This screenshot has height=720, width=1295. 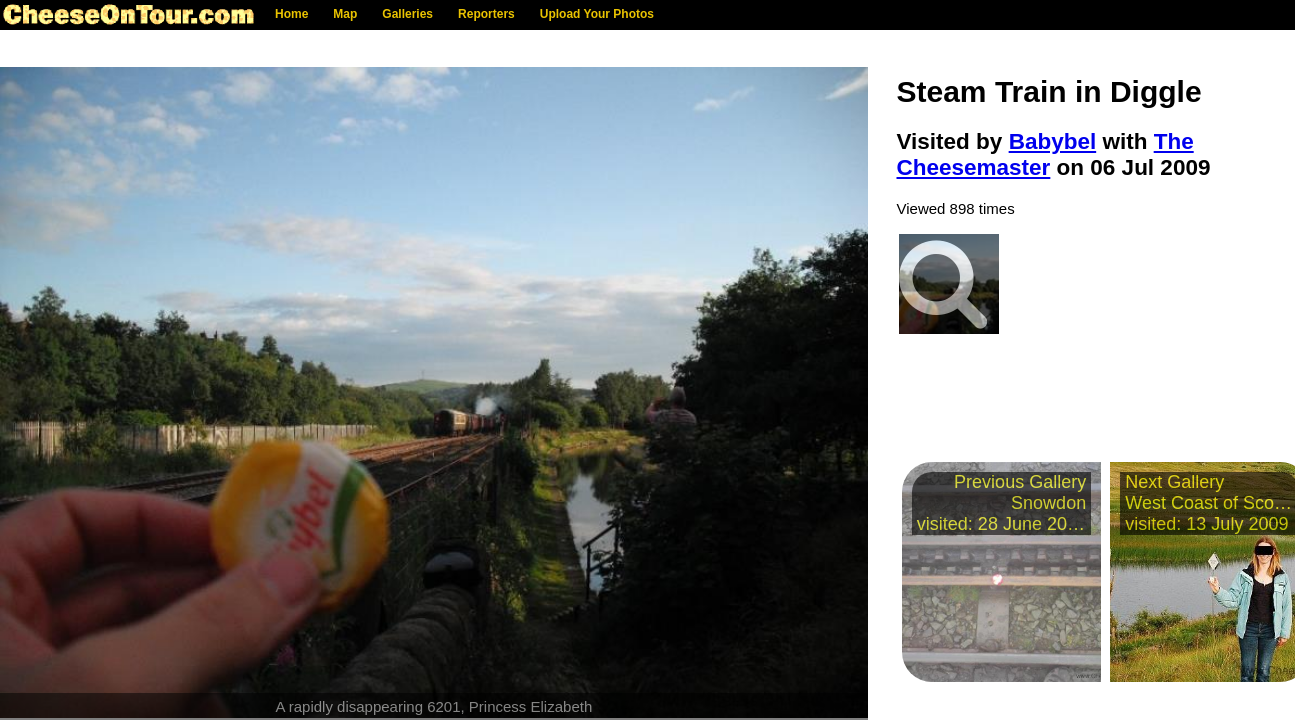 What do you see at coordinates (597, 14) in the screenshot?
I see `Upload Your Photos` at bounding box center [597, 14].